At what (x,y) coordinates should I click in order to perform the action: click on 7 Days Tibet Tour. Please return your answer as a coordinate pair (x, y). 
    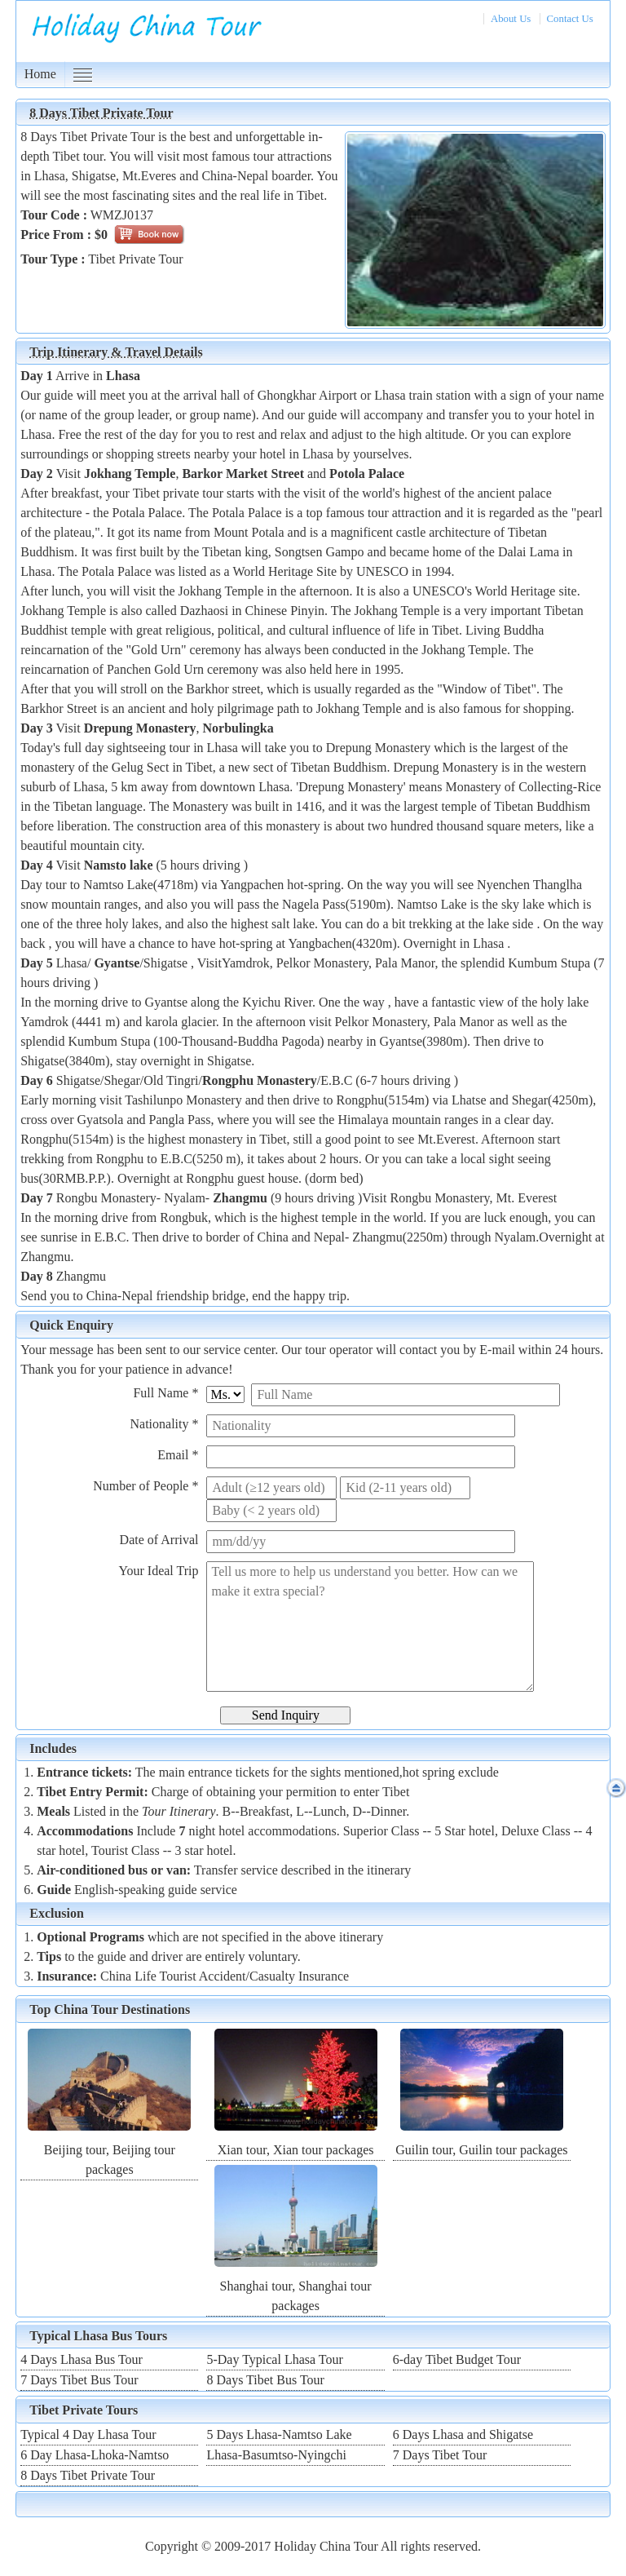
    Looking at the image, I should click on (440, 2455).